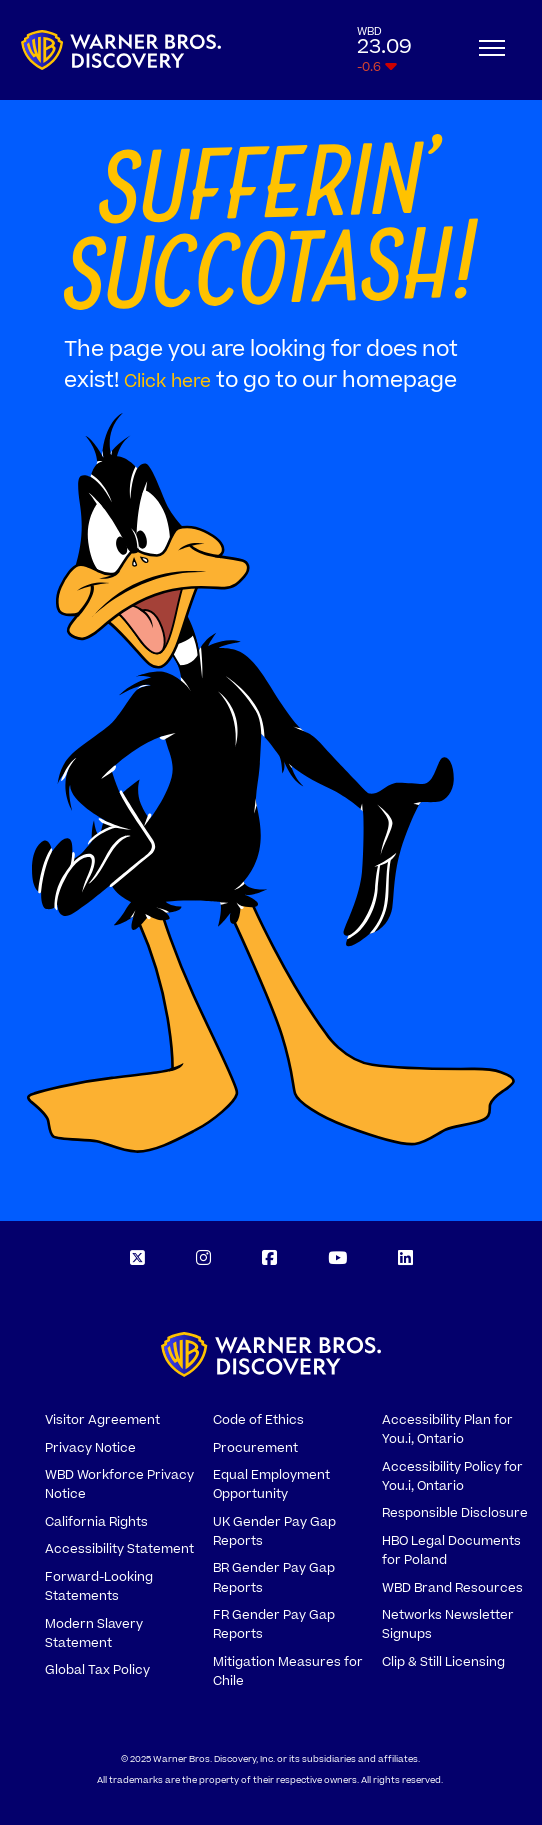 This screenshot has height=1825, width=542. I want to click on Responsible Disclosure, so click(455, 1513).